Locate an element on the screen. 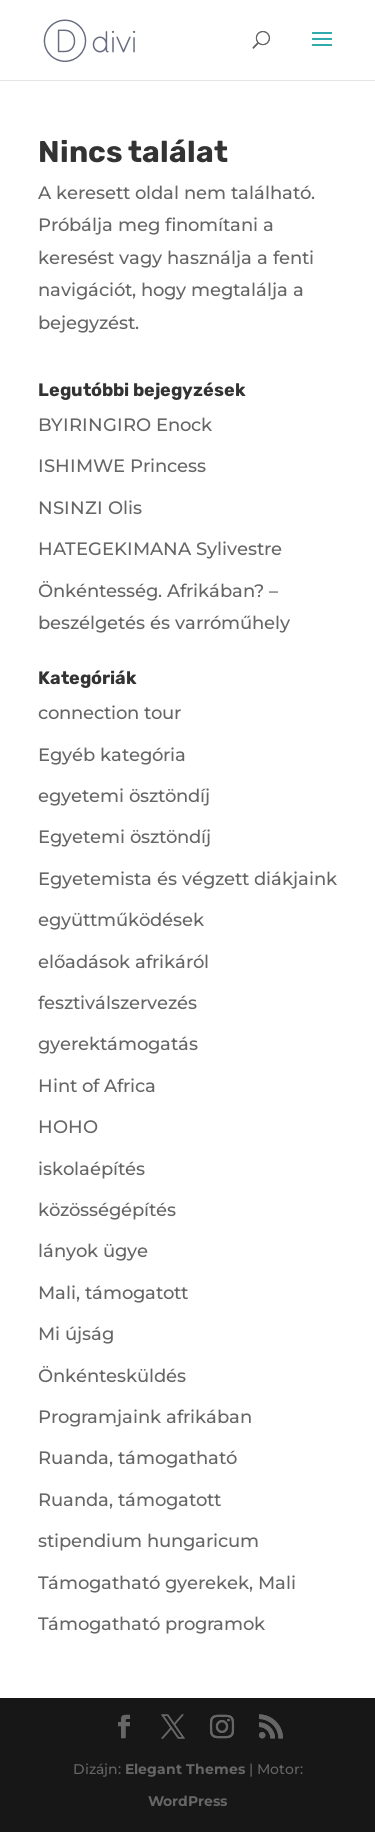 The width and height of the screenshot is (375, 1832). connection tour is located at coordinates (109, 713).